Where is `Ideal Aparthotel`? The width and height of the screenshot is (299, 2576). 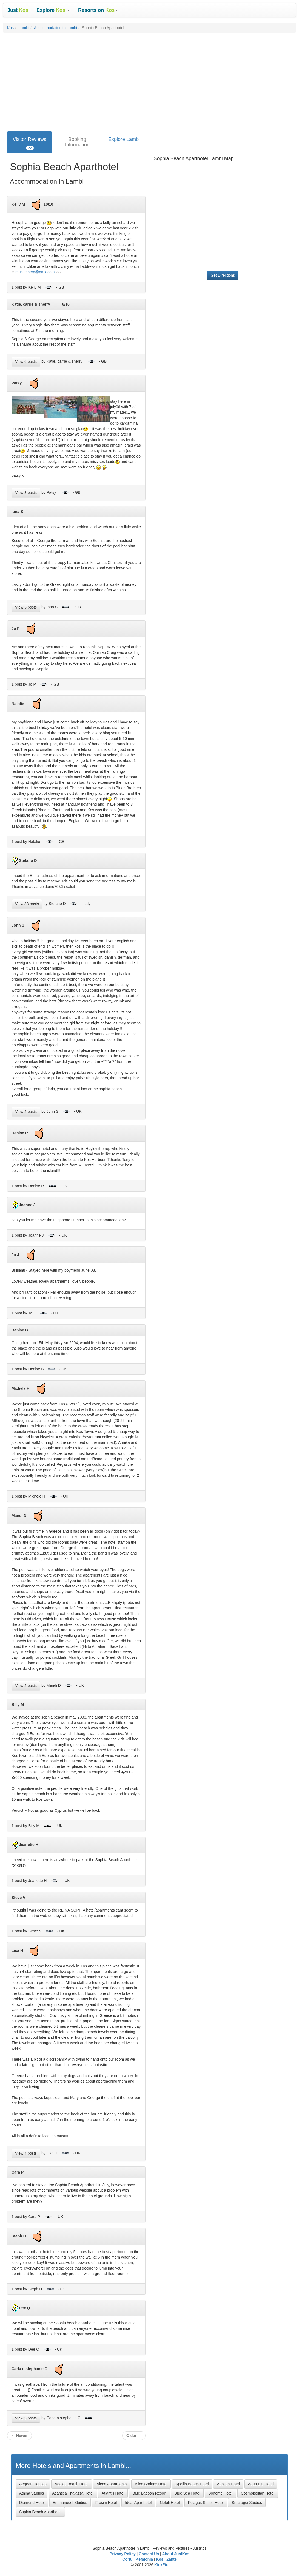 Ideal Aparthotel is located at coordinates (138, 2502).